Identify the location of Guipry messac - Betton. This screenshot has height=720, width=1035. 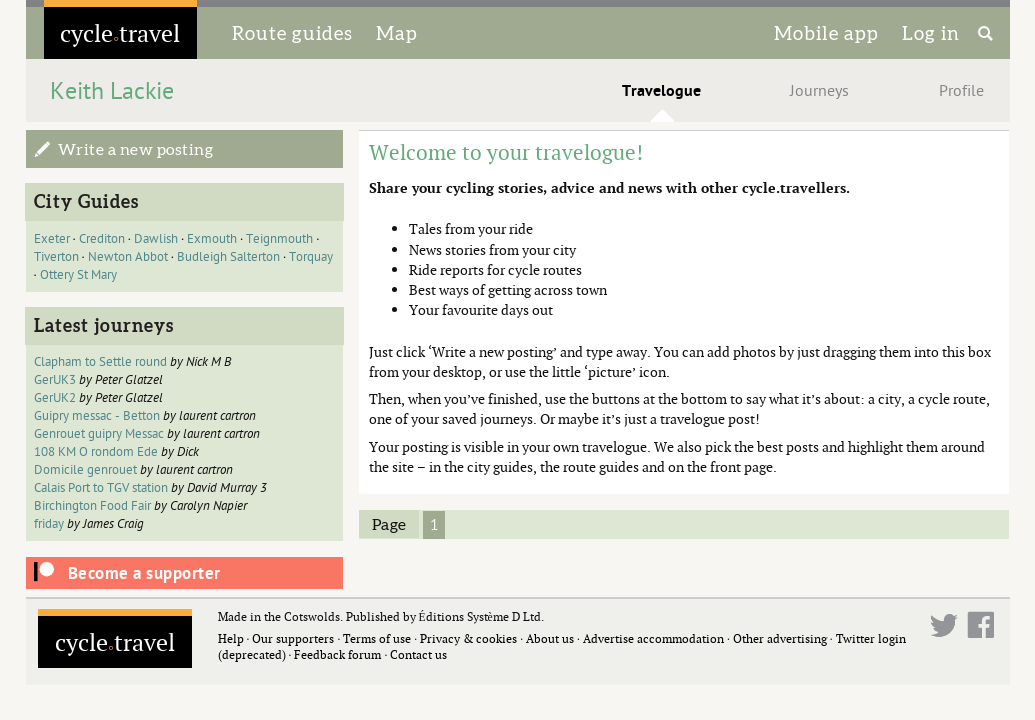
(97, 416).